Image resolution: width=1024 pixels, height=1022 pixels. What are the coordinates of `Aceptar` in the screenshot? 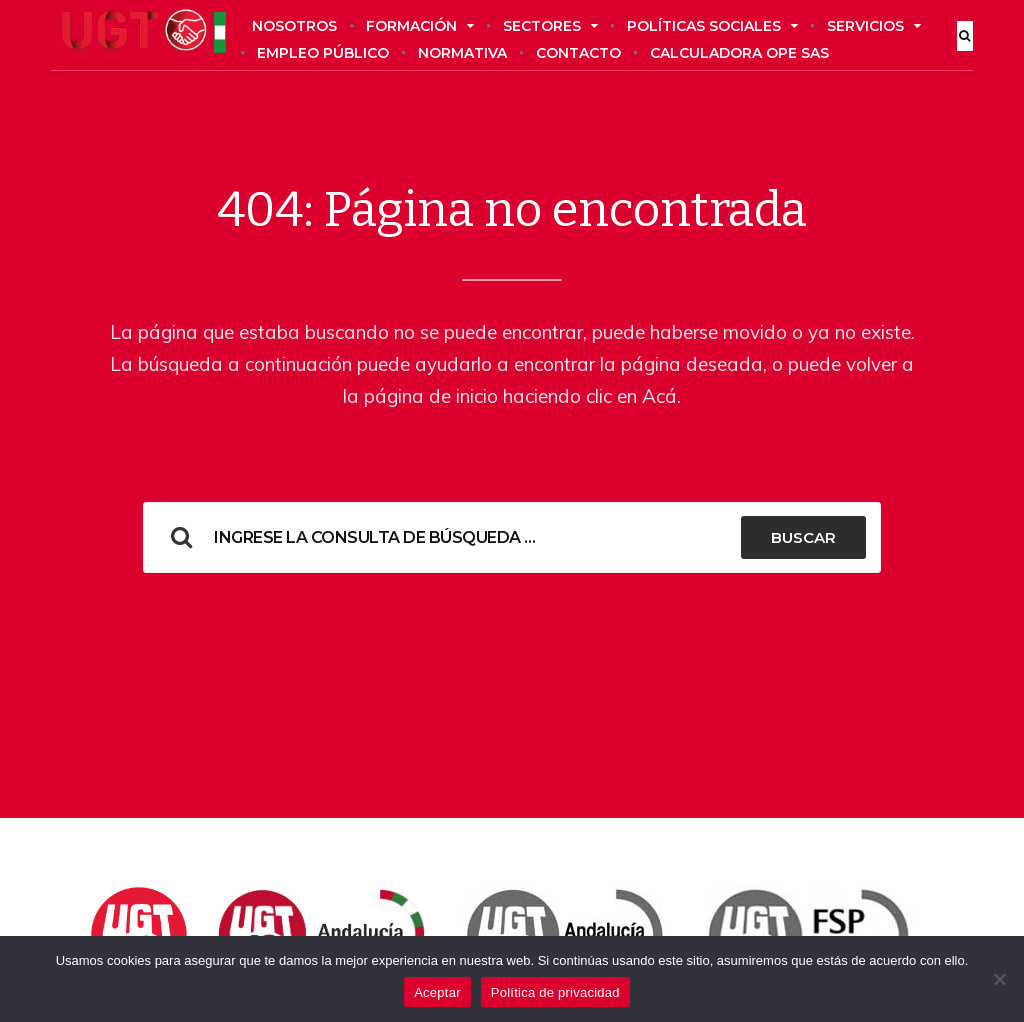 It's located at (437, 992).